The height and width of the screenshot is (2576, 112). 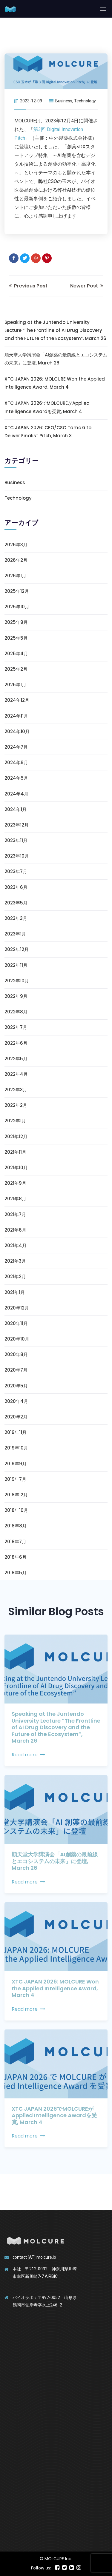 I want to click on Newer Post, so click(x=86, y=285).